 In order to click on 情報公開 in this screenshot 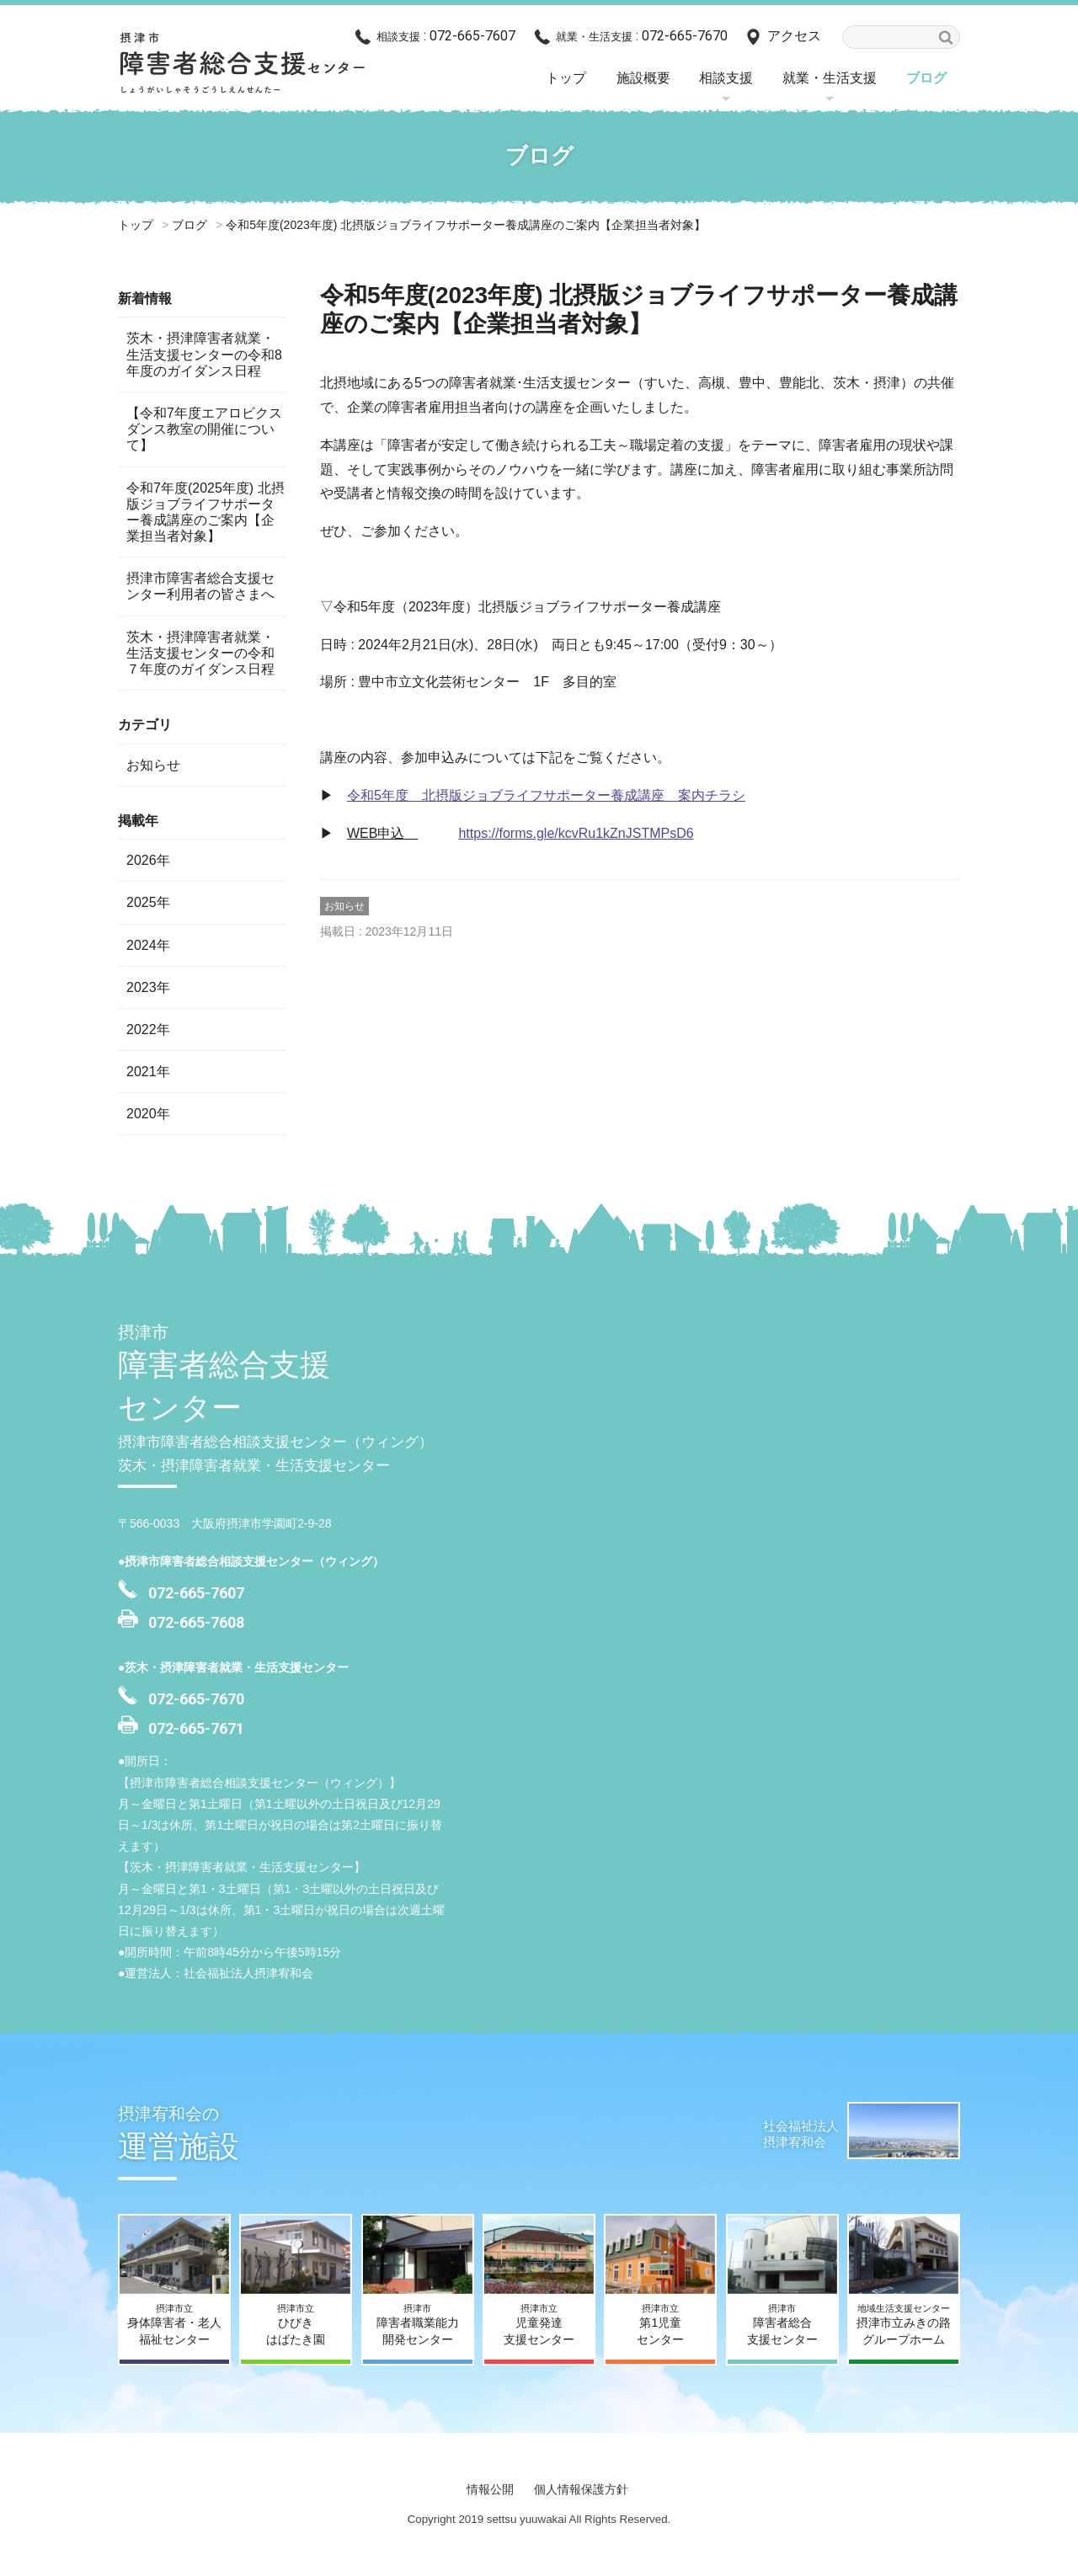, I will do `click(490, 2489)`.